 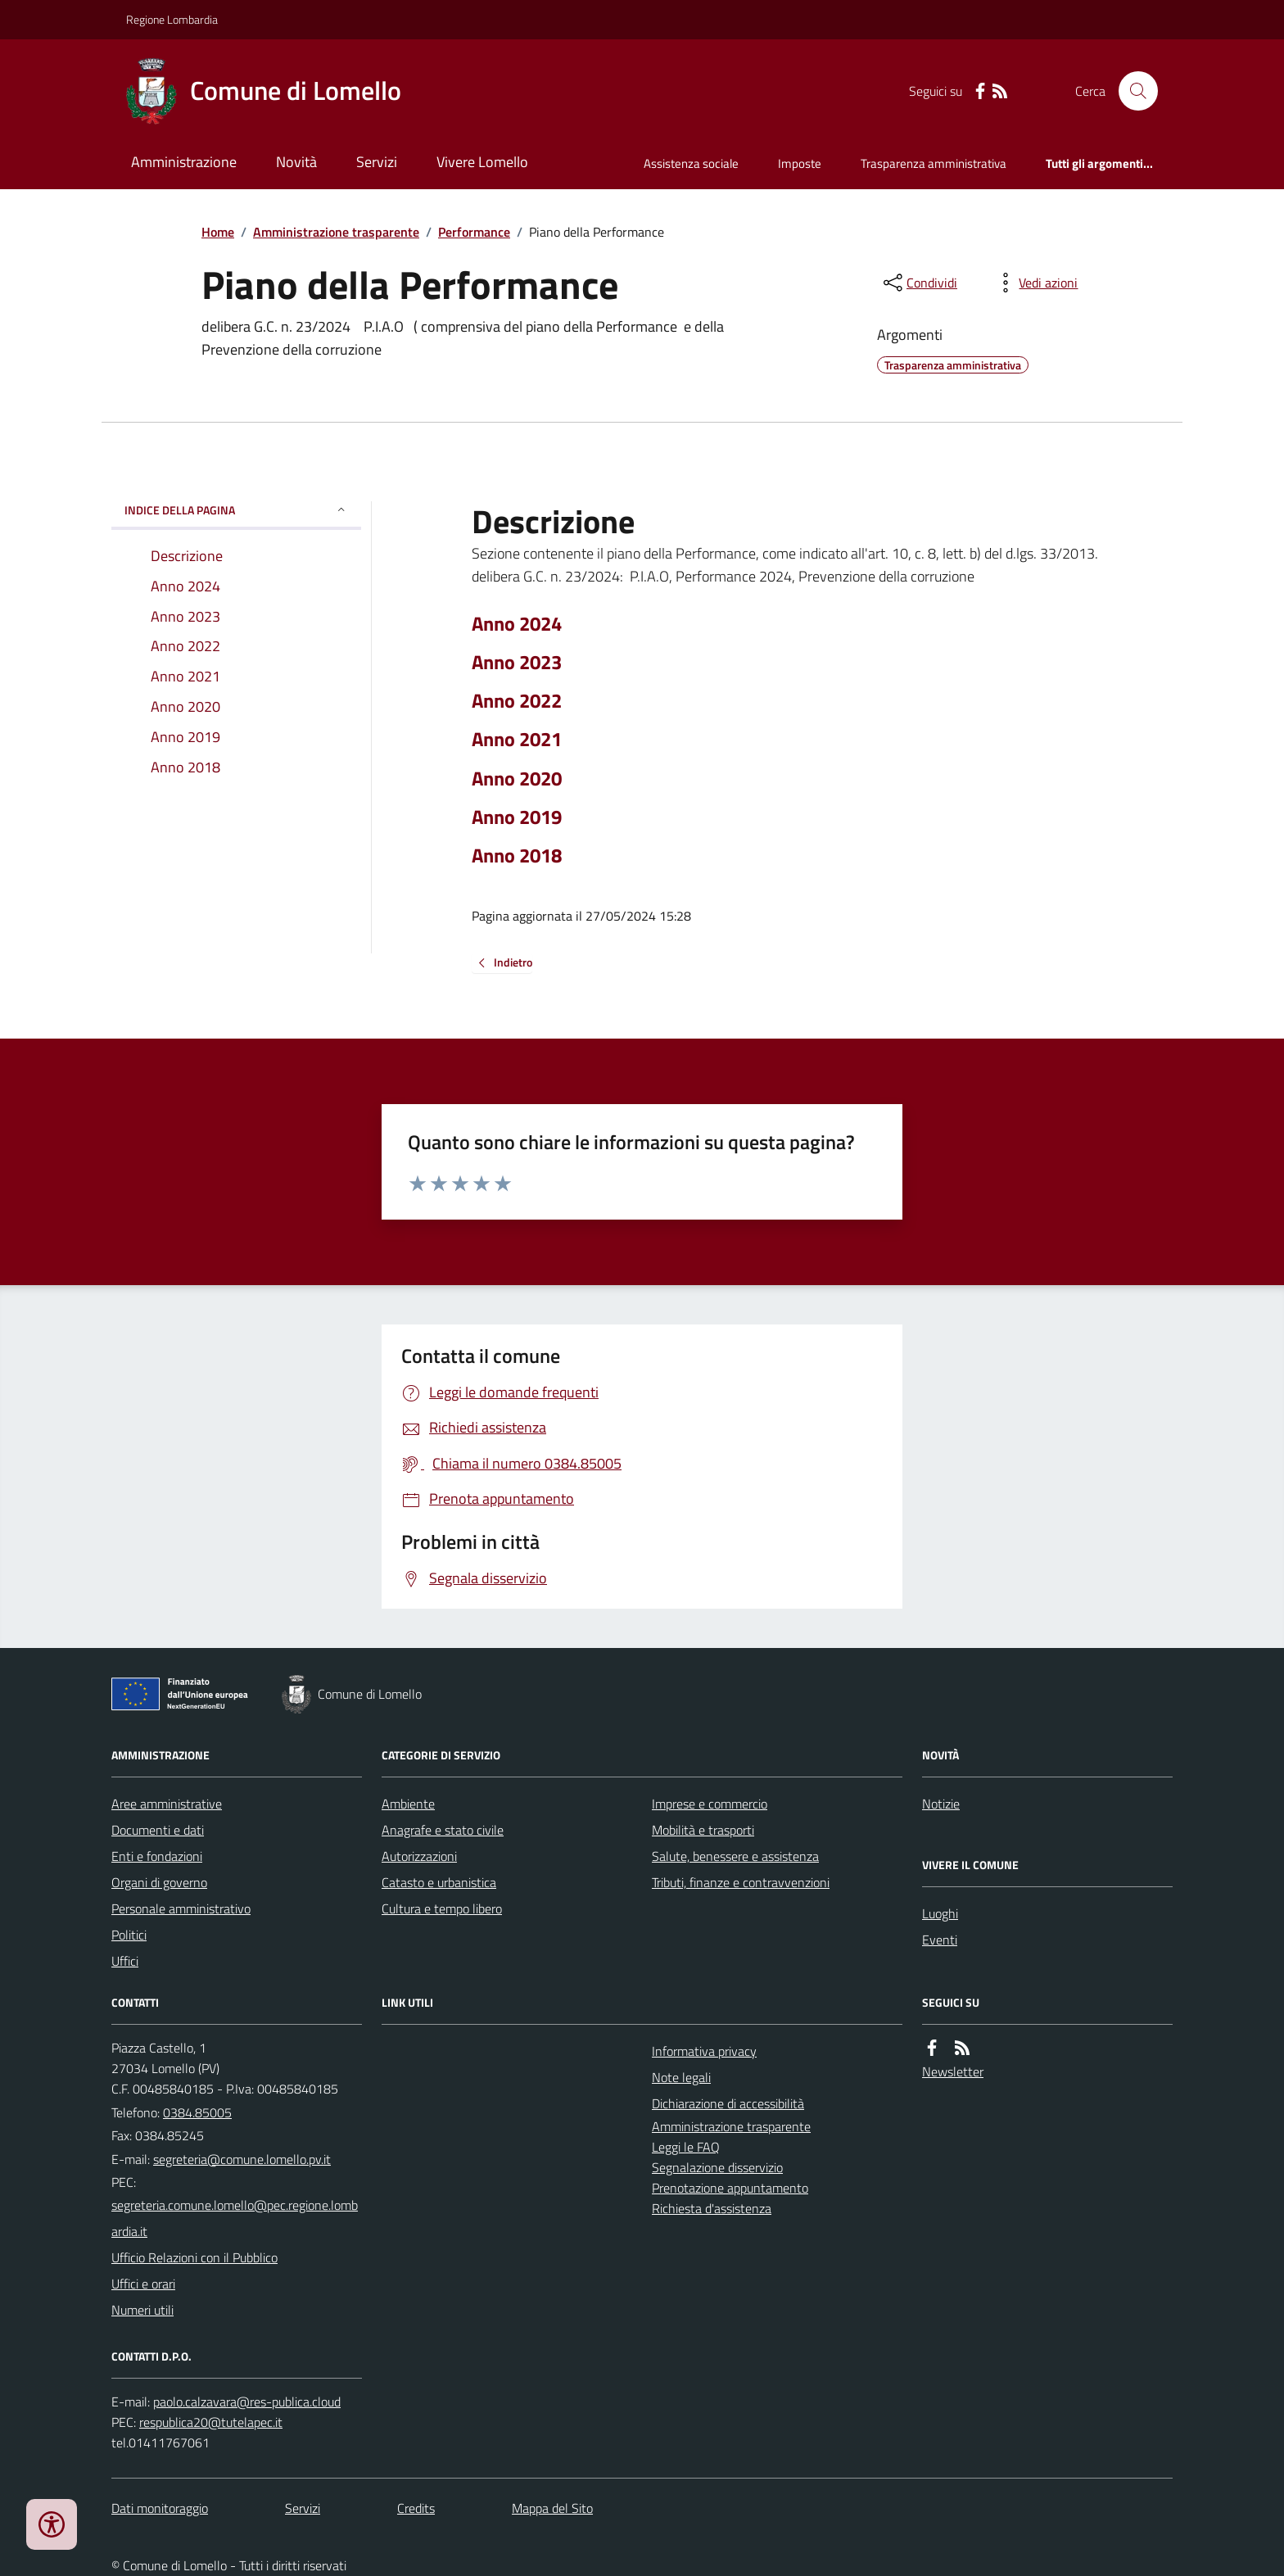 What do you see at coordinates (517, 700) in the screenshot?
I see `Anno 2022` at bounding box center [517, 700].